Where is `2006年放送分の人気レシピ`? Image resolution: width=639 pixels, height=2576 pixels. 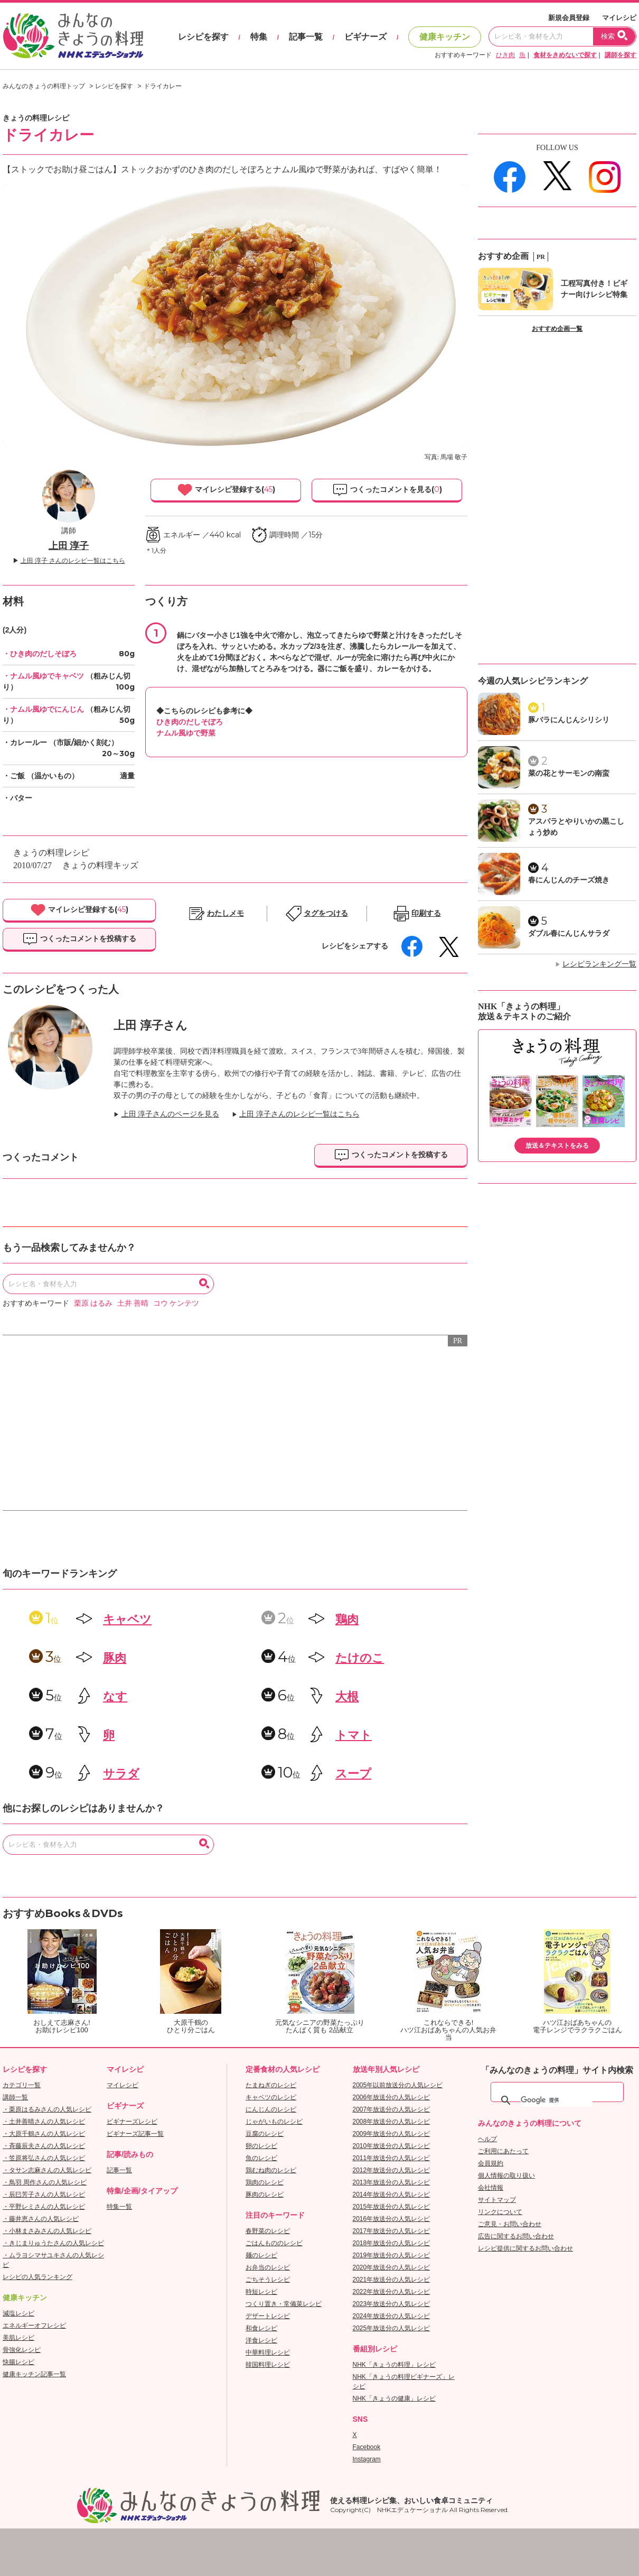 2006年放送分の人気レシピ is located at coordinates (391, 2097).